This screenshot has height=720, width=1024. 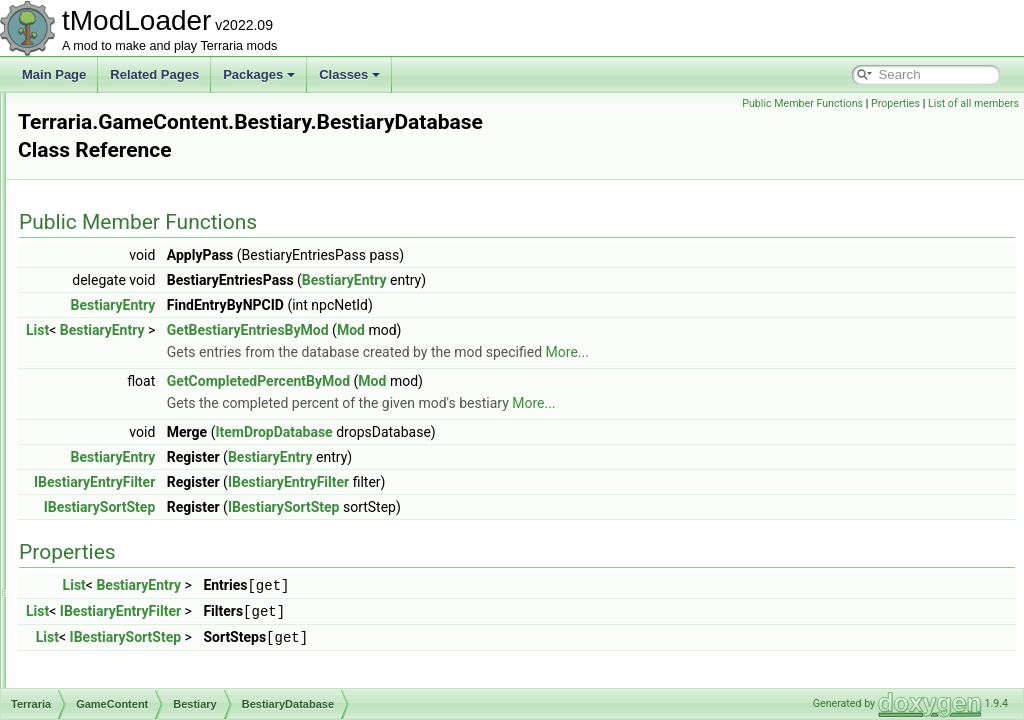 What do you see at coordinates (973, 103) in the screenshot?
I see `List of all members` at bounding box center [973, 103].